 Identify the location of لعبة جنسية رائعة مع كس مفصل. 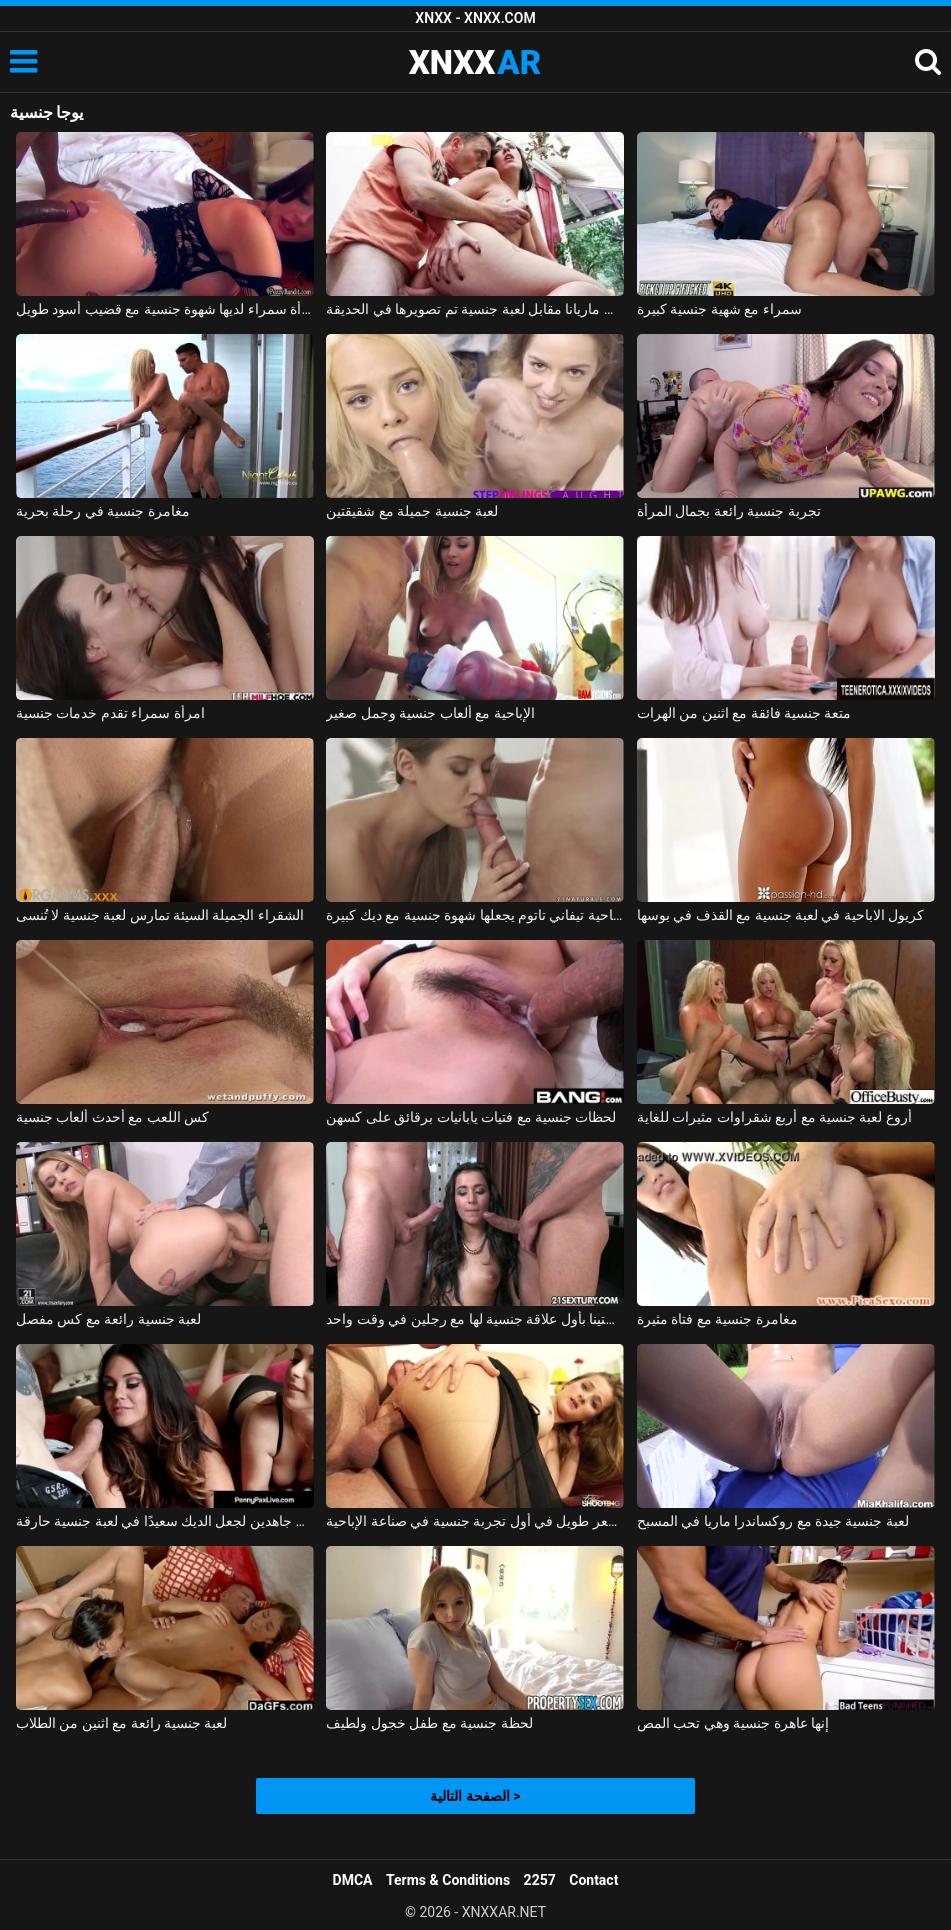
(108, 1319).